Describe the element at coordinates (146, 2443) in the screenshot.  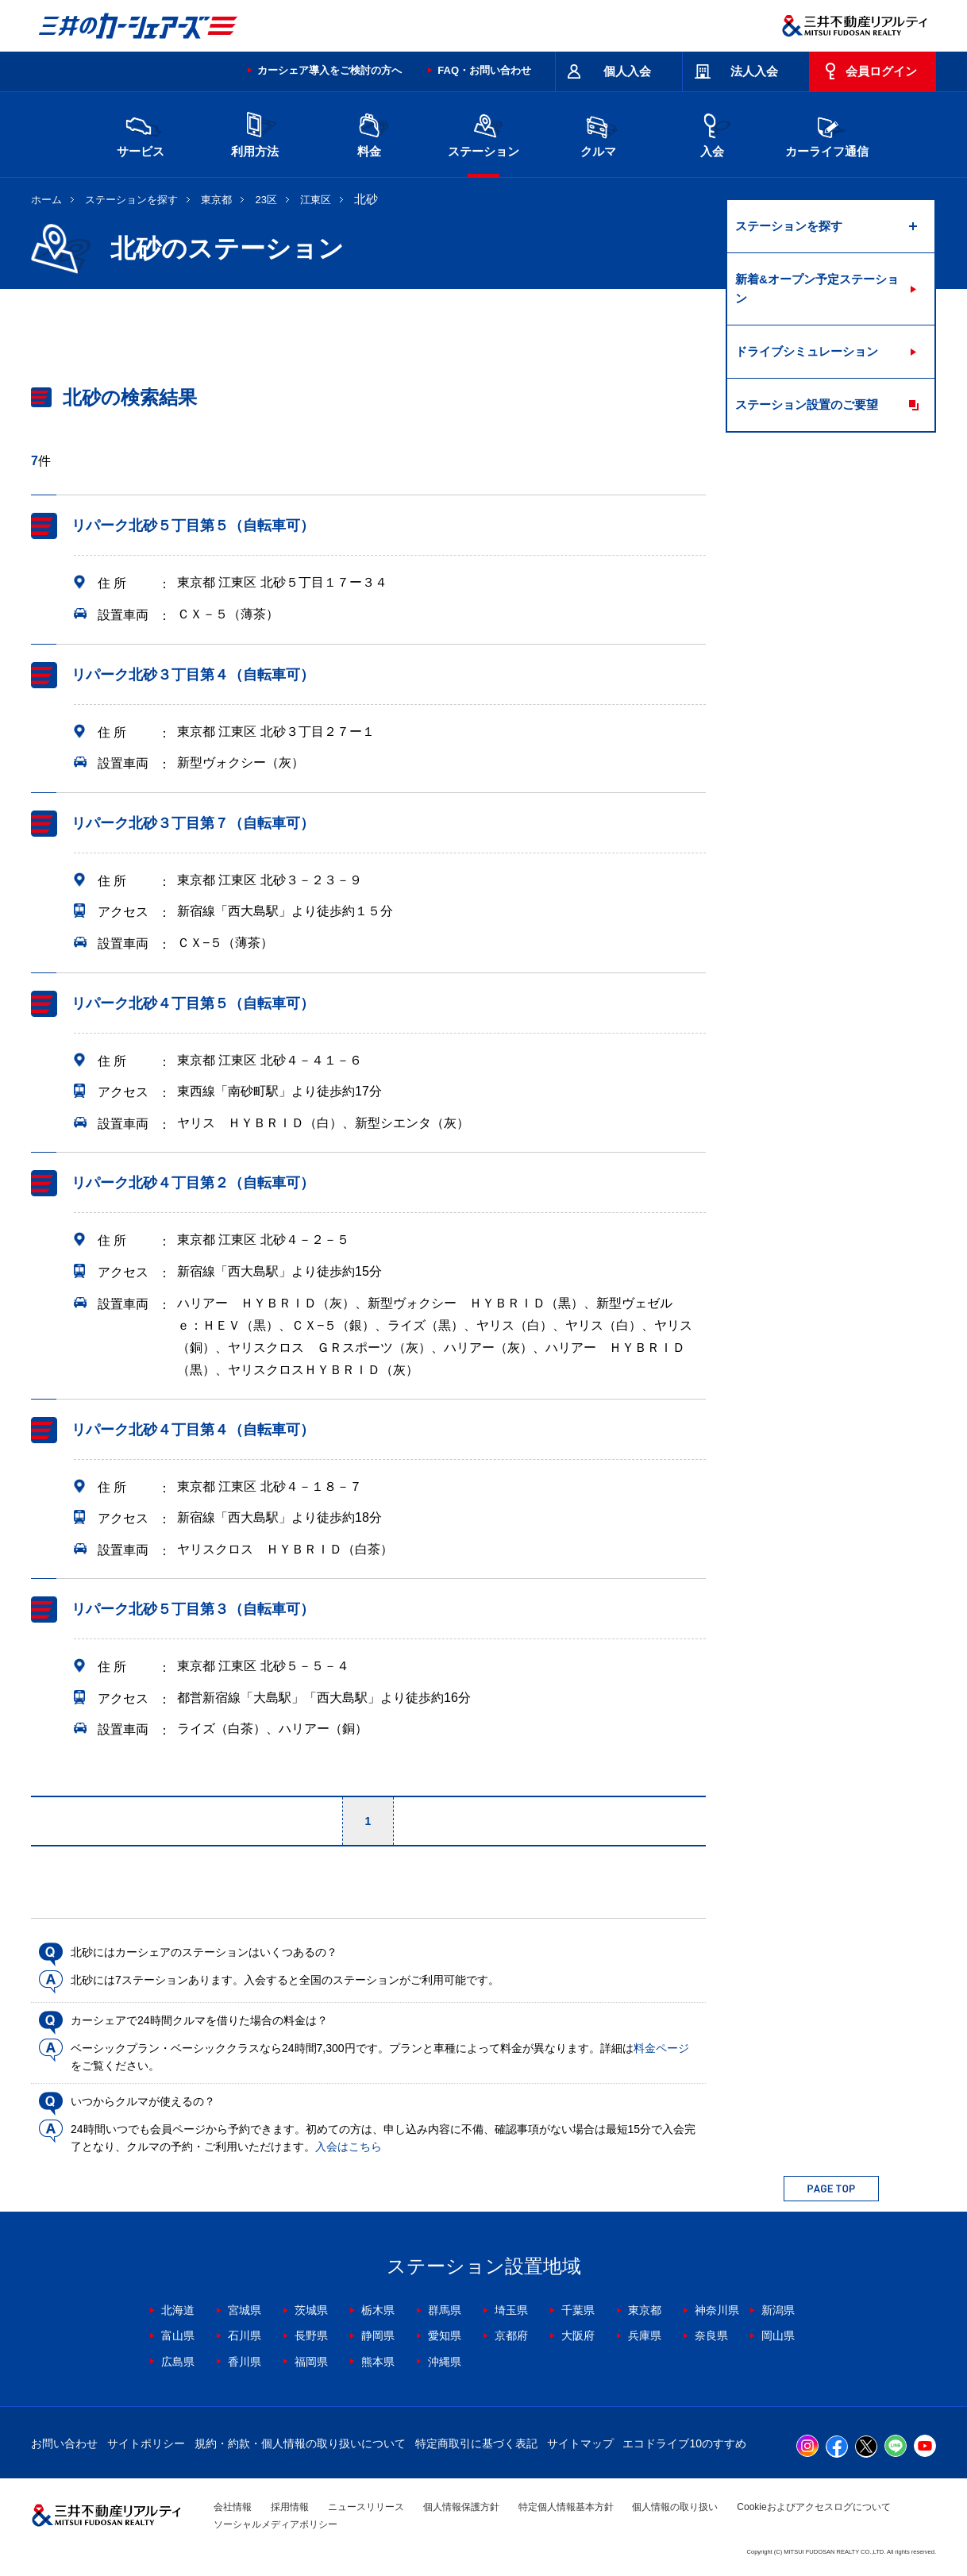
I see `サイトポリシー` at that location.